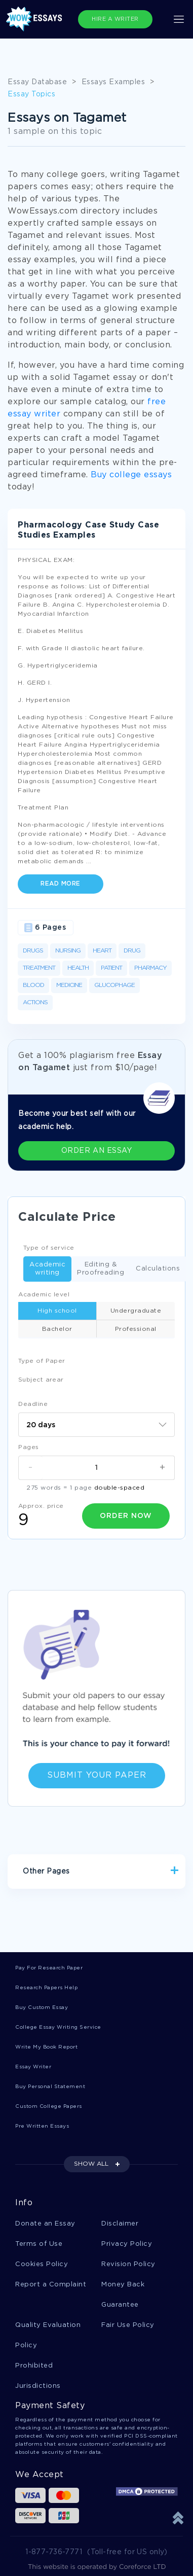 This screenshot has height=2576, width=193. Describe the element at coordinates (53, 2552) in the screenshot. I see `1-877-736-7771` at that location.